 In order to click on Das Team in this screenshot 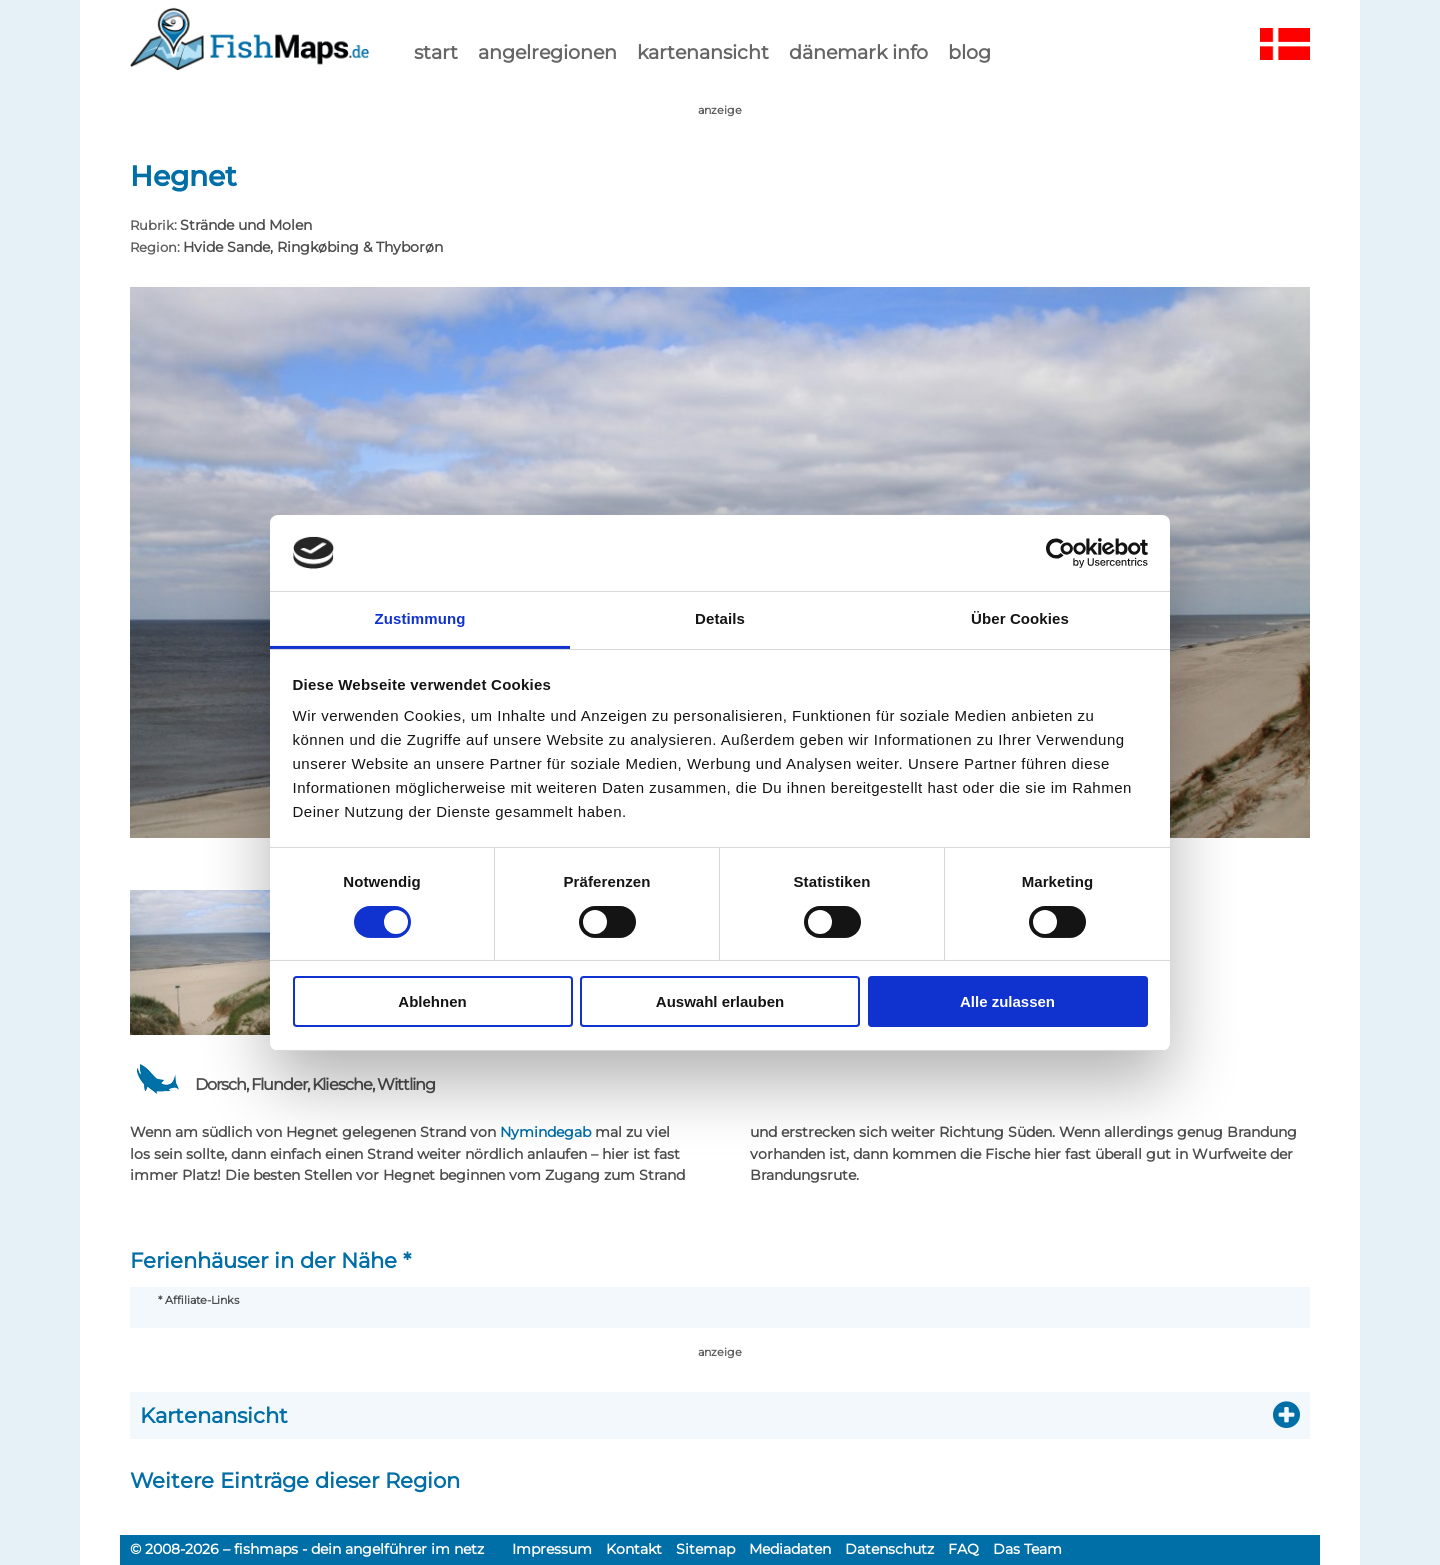, I will do `click(1027, 1549)`.